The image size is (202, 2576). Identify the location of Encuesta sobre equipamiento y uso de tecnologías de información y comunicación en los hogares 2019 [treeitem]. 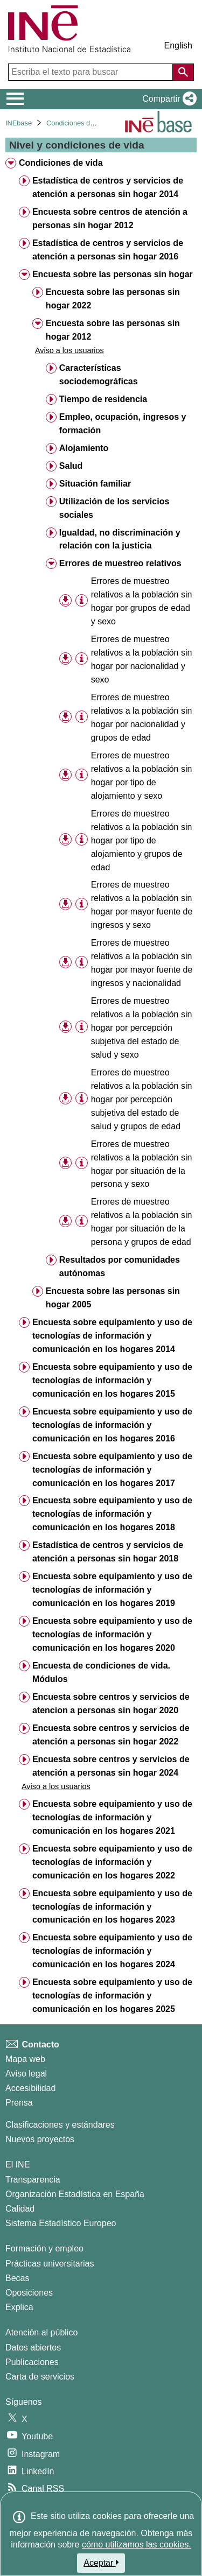
(112, 1590).